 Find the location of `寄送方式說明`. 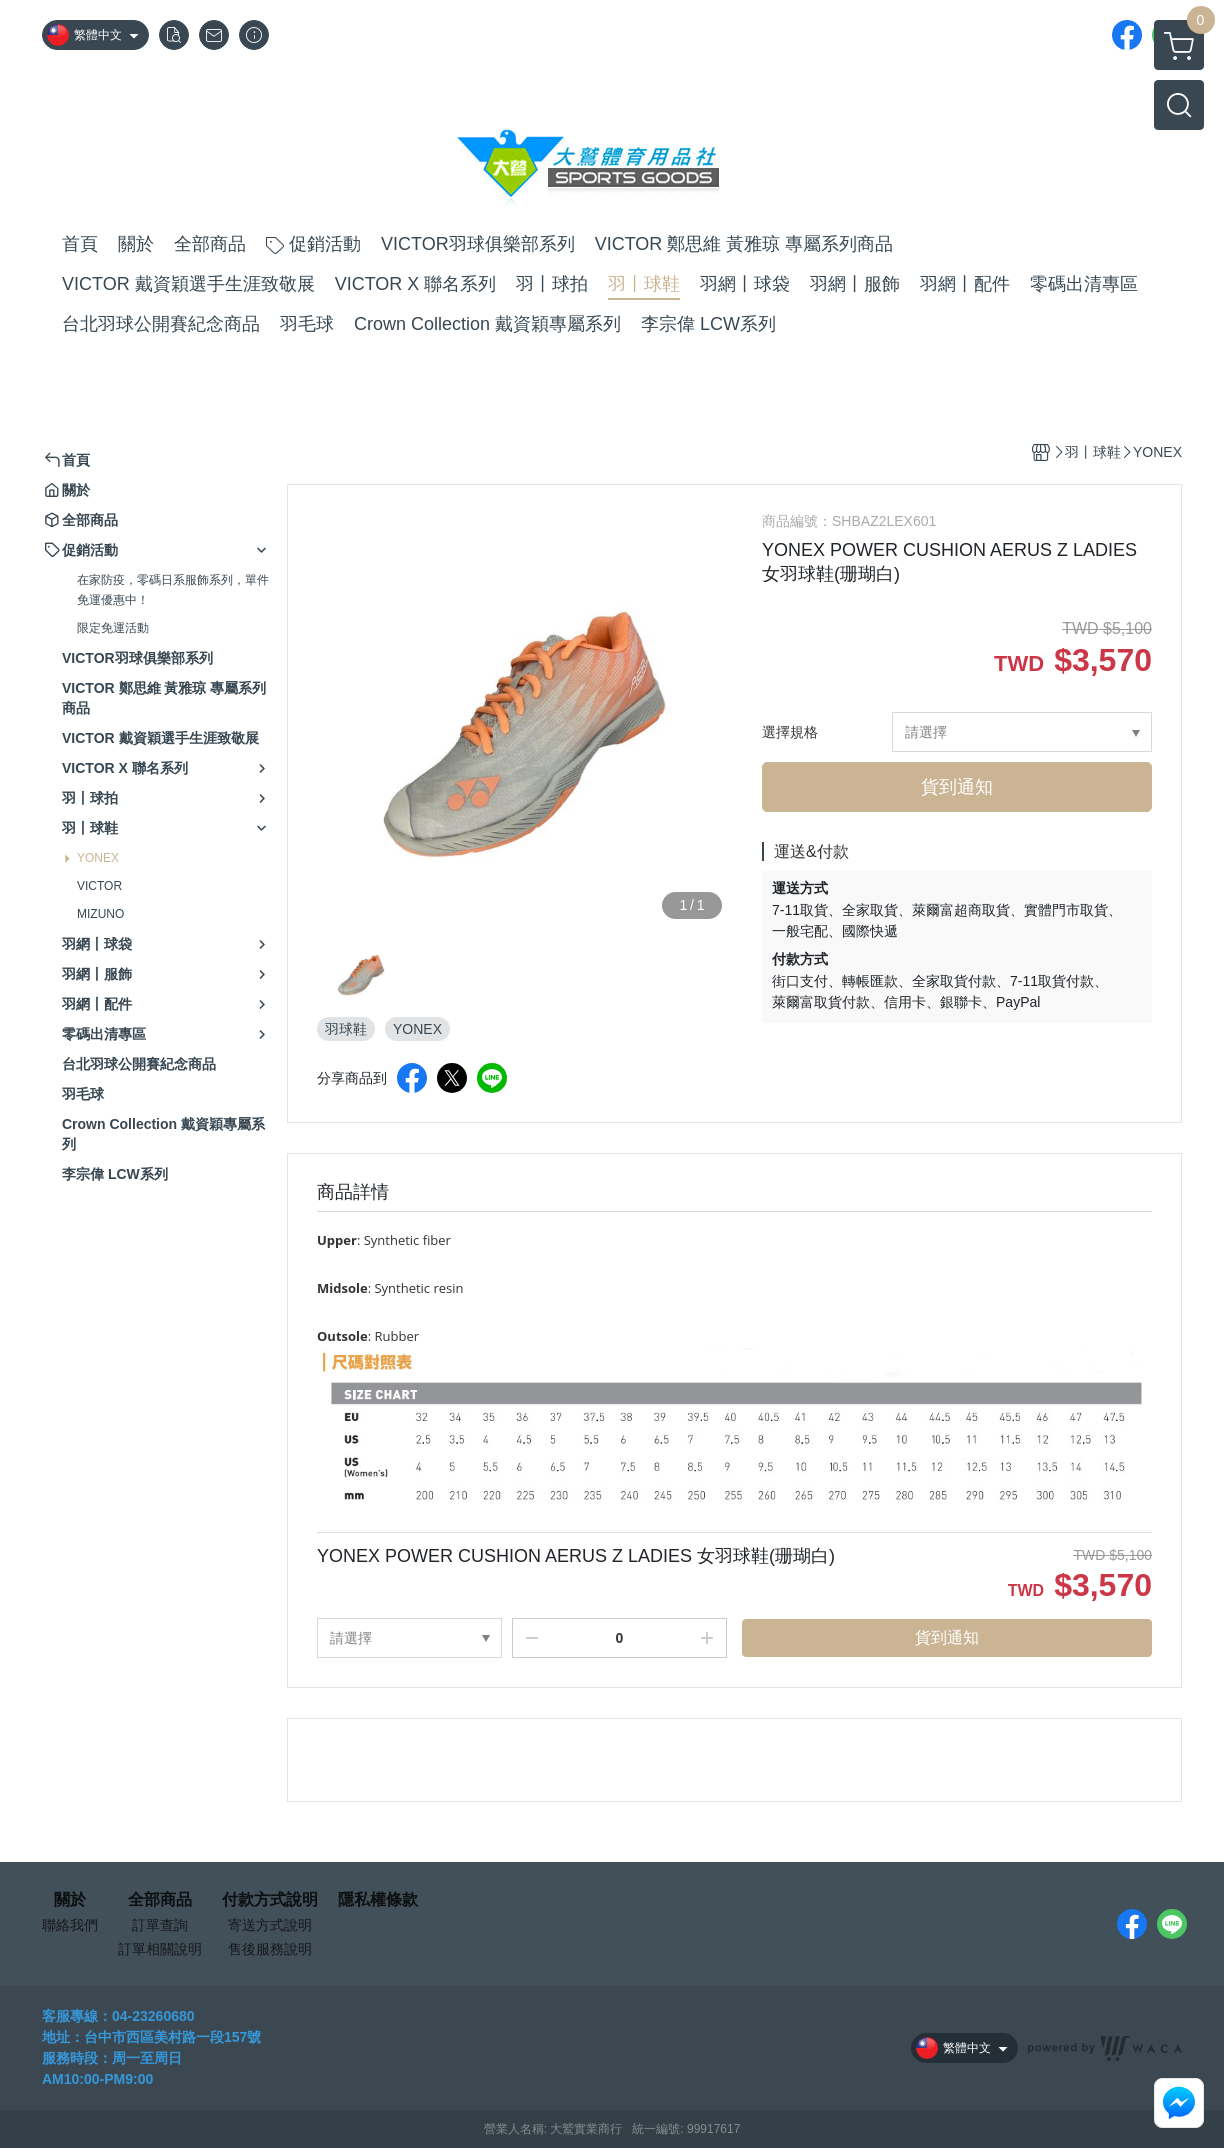

寄送方式說明 is located at coordinates (270, 1925).